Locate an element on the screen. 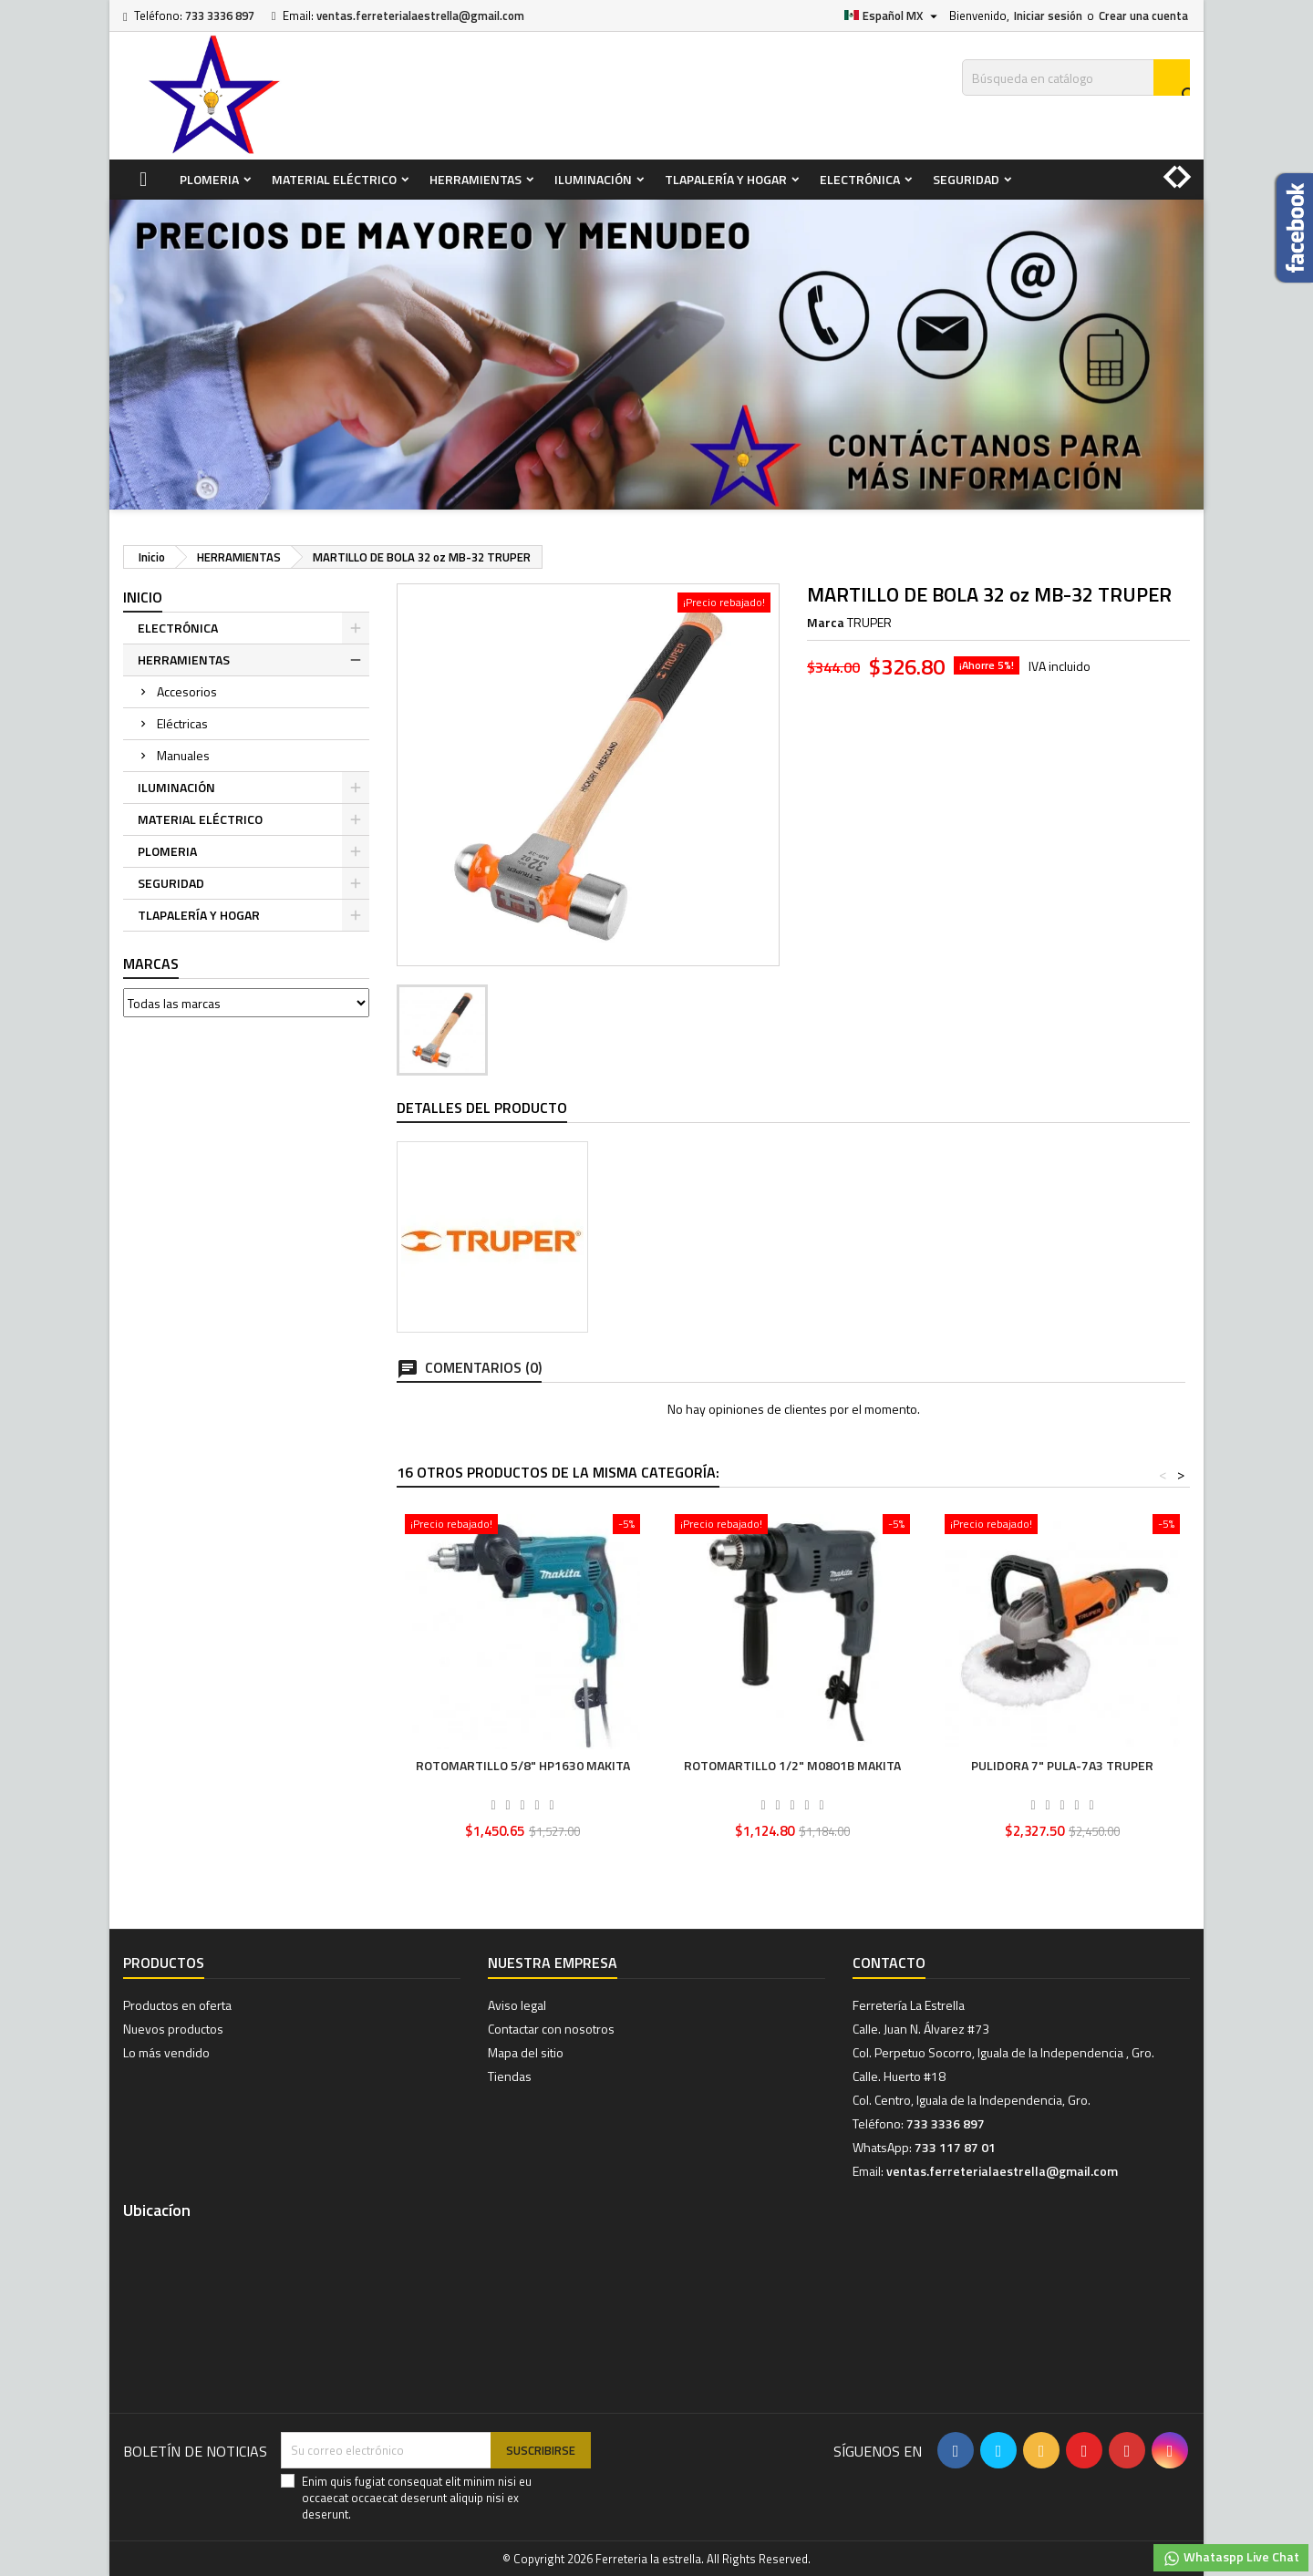  PLOMERIA is located at coordinates (209, 179).